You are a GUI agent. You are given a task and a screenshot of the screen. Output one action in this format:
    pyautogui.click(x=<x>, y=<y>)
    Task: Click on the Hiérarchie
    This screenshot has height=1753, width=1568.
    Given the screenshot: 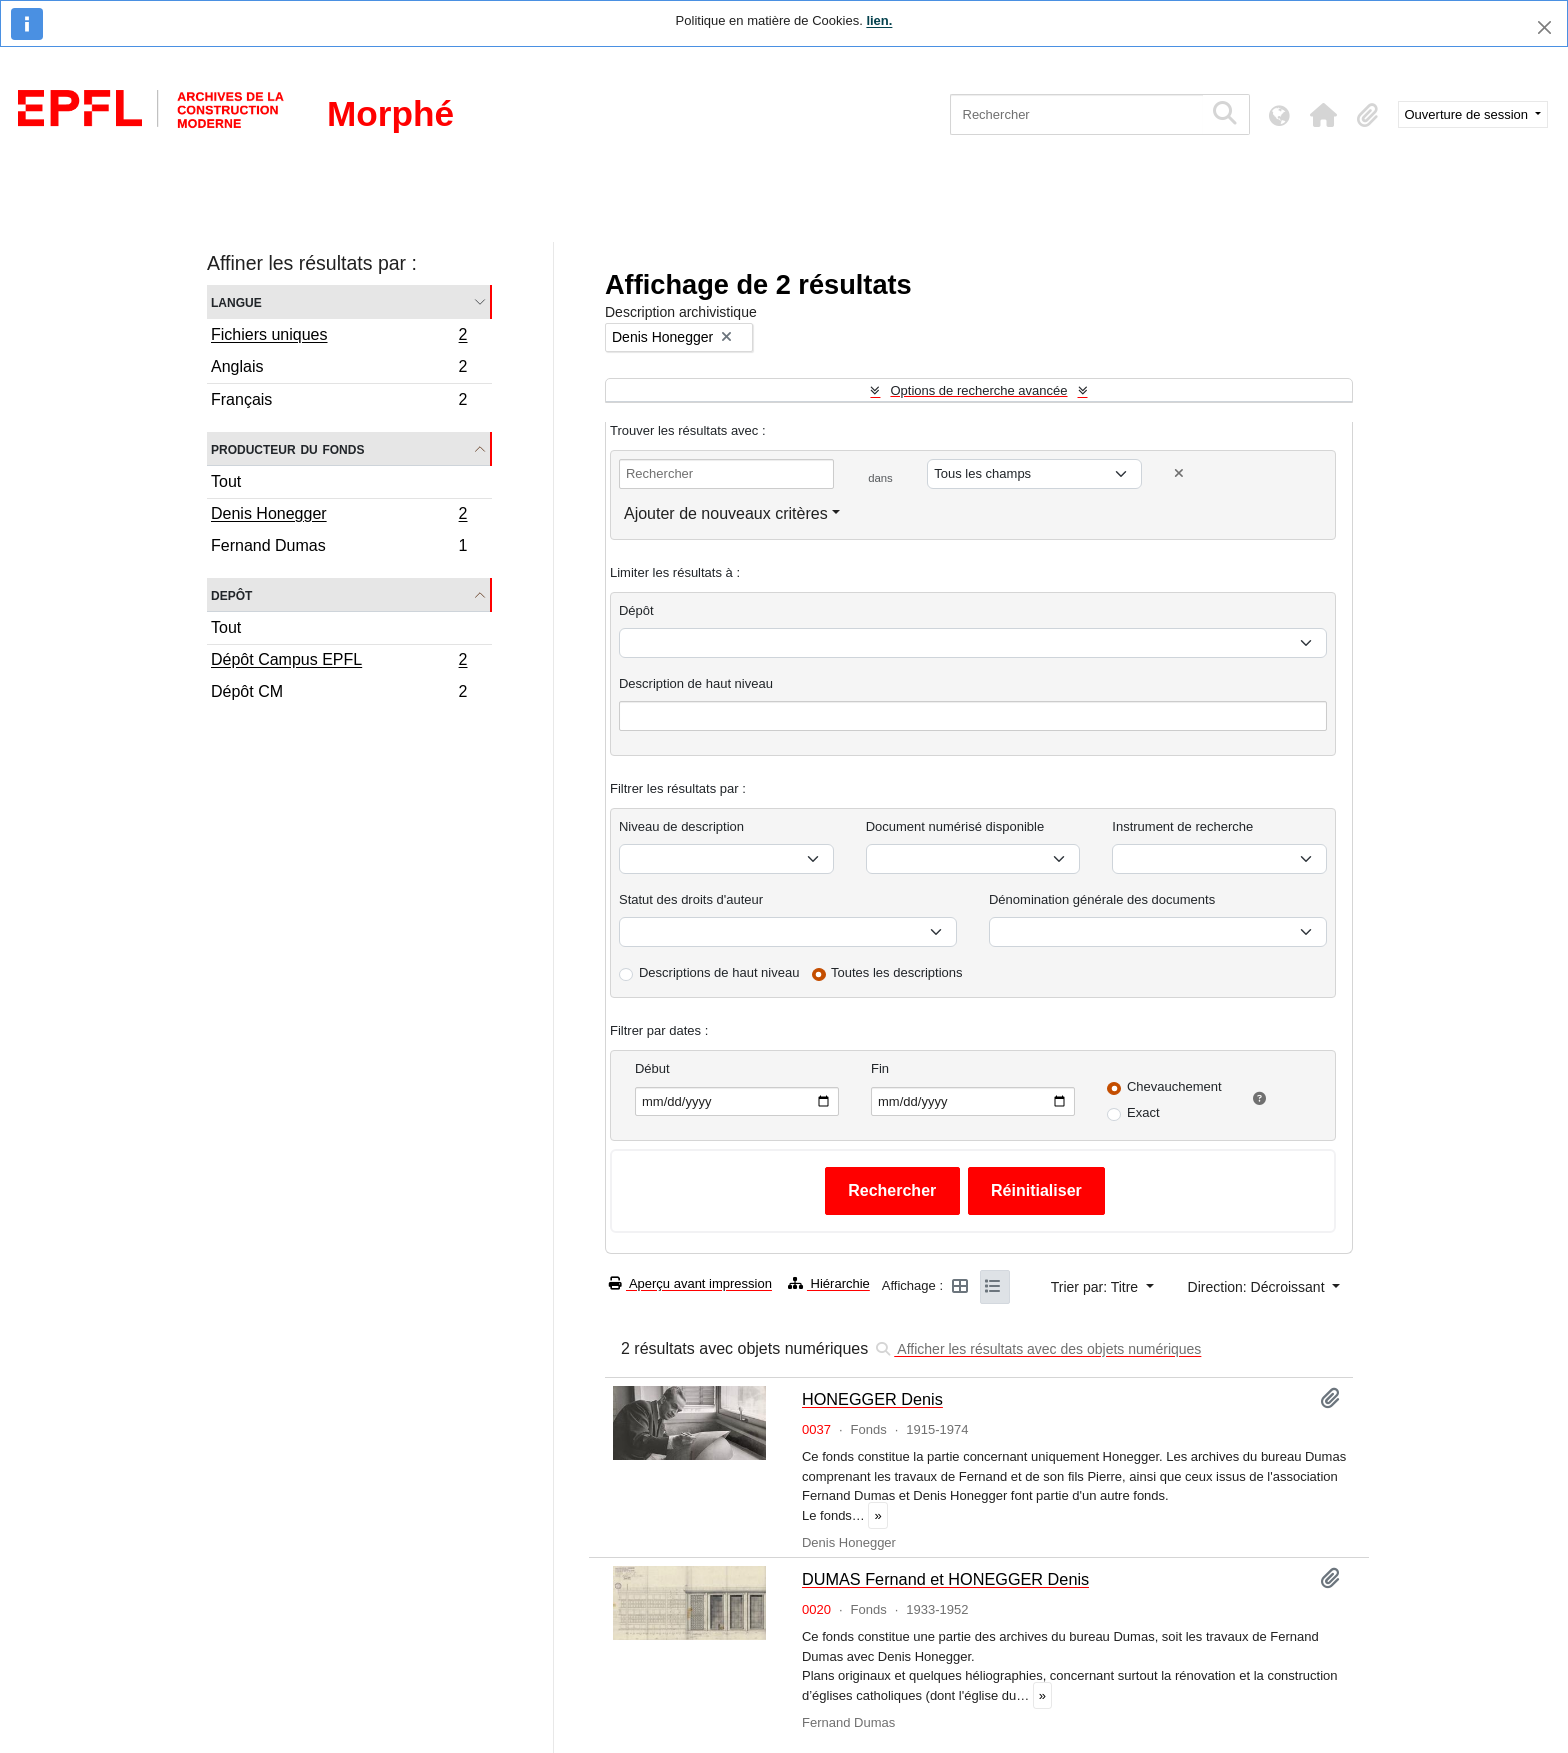 What is the action you would take?
    pyautogui.click(x=829, y=1283)
    